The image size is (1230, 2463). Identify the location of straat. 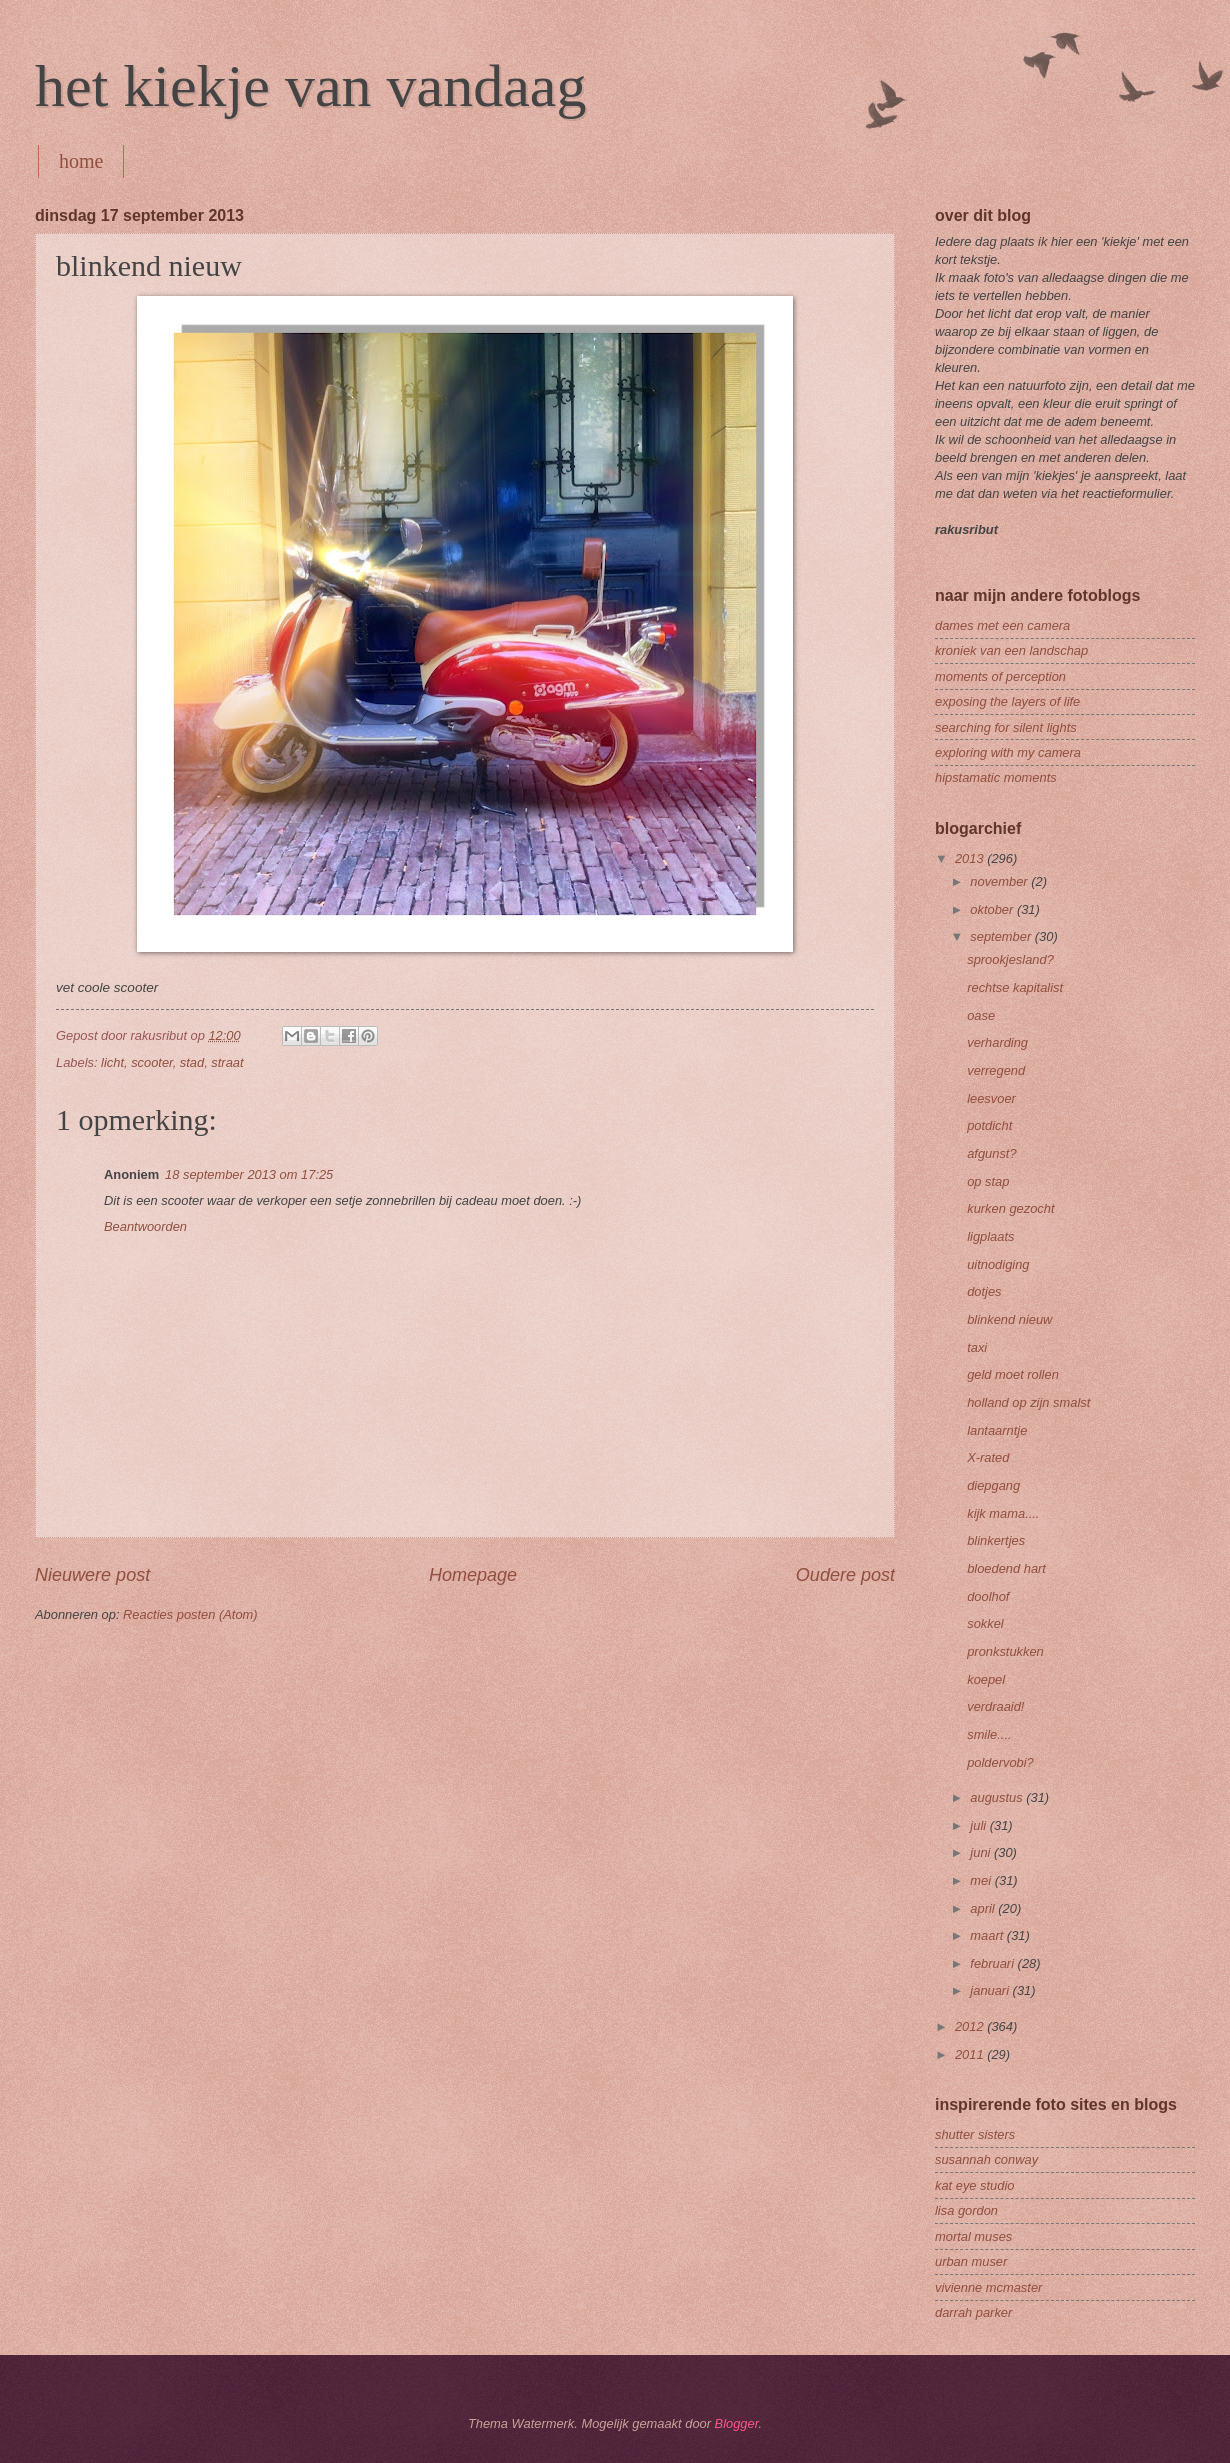
(227, 1062).